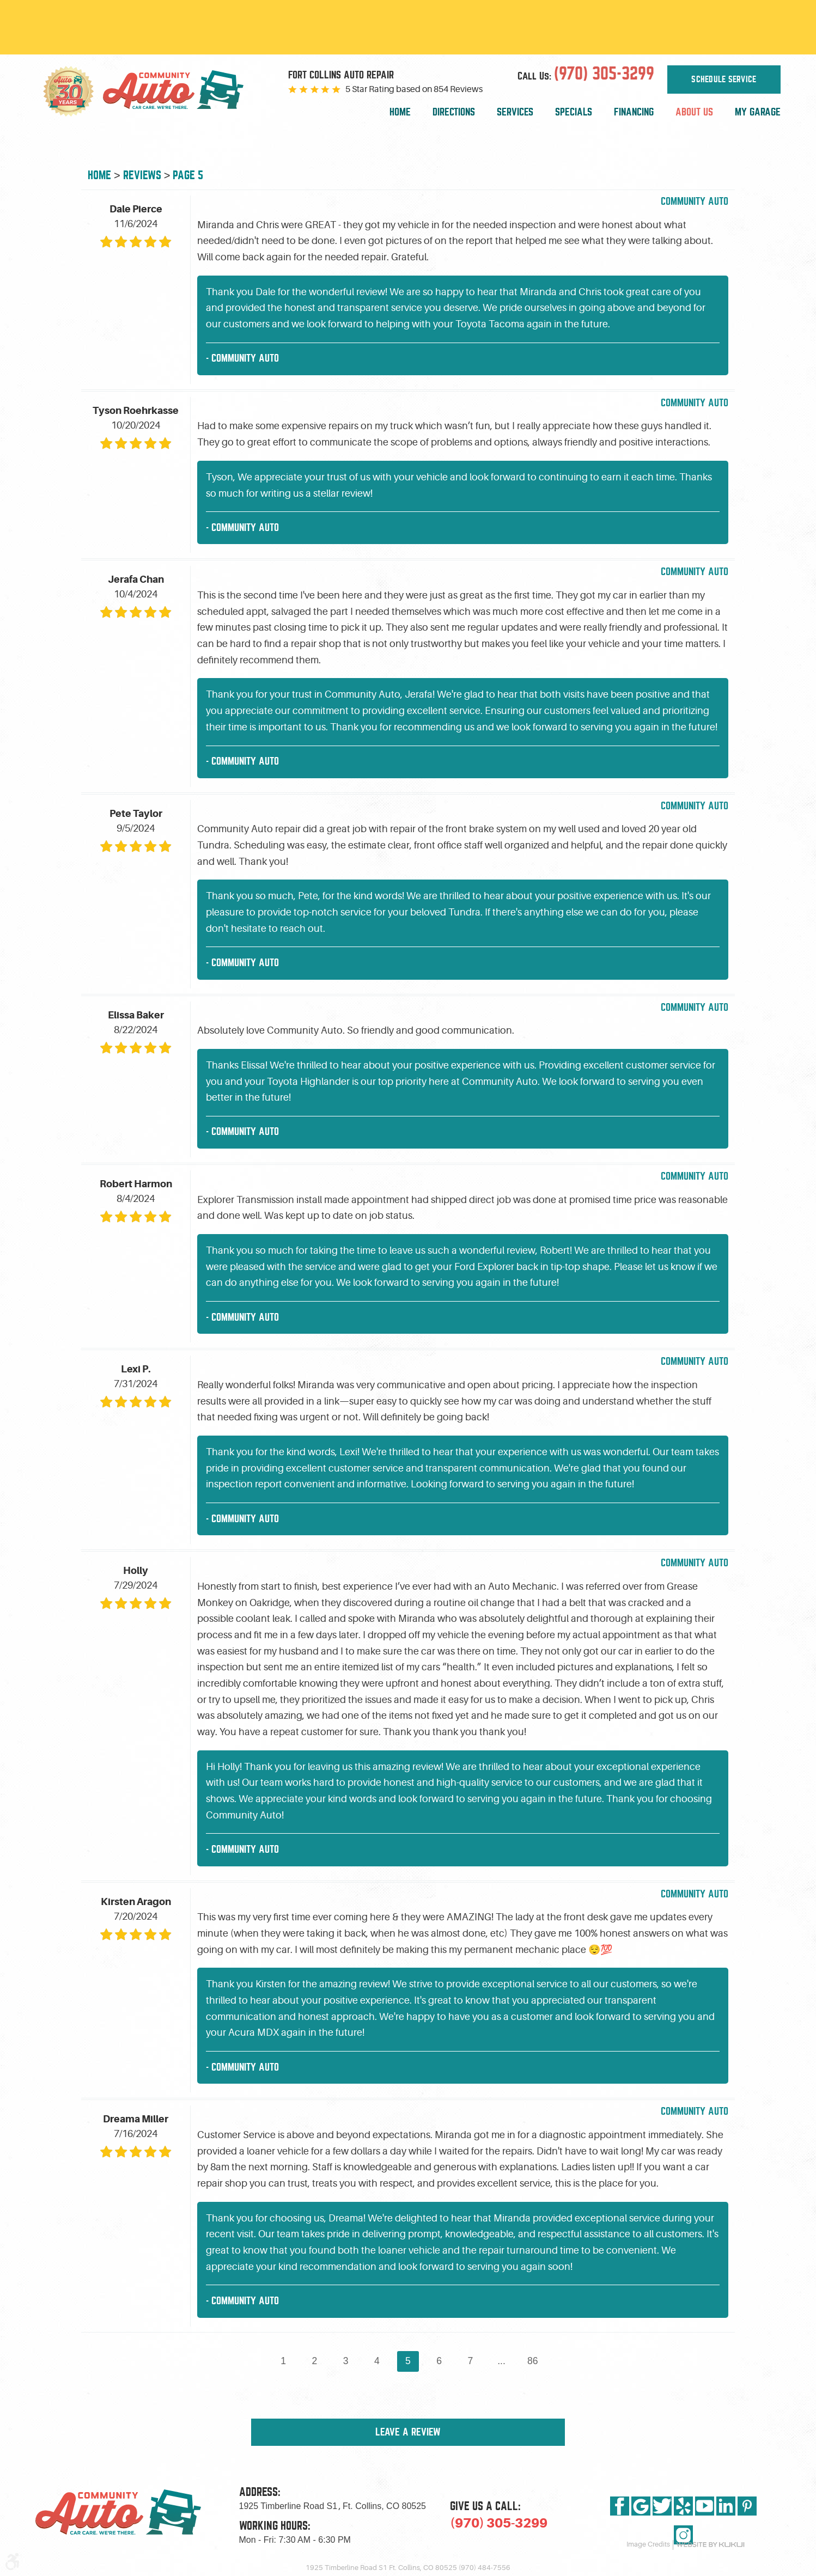  What do you see at coordinates (725, 2506) in the screenshot?
I see `LinkedIn` at bounding box center [725, 2506].